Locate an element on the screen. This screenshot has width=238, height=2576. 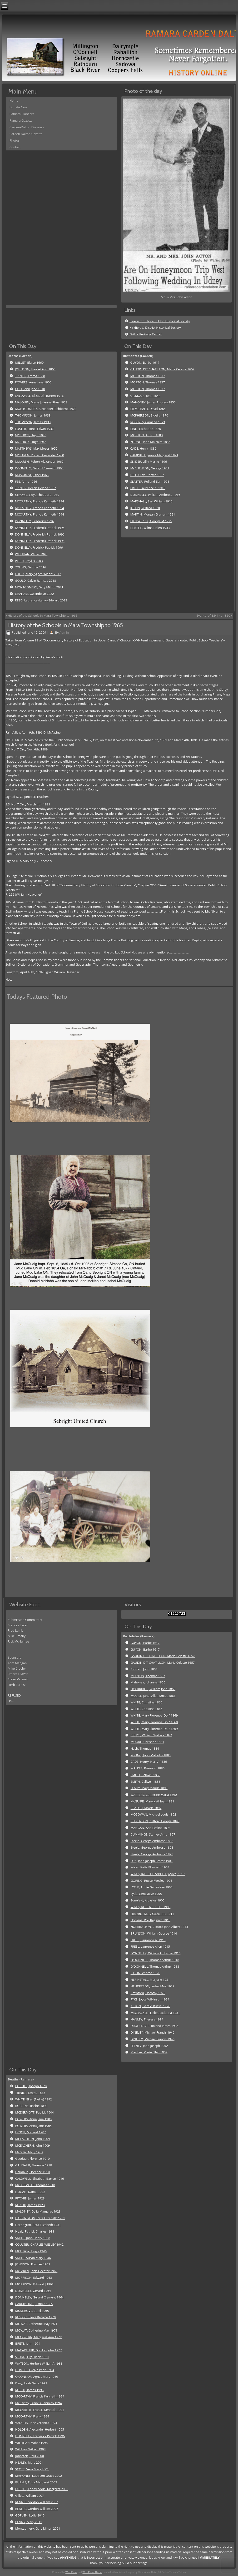
BEATTIE, Wilma Helen 1933 is located at coordinates (150, 528).